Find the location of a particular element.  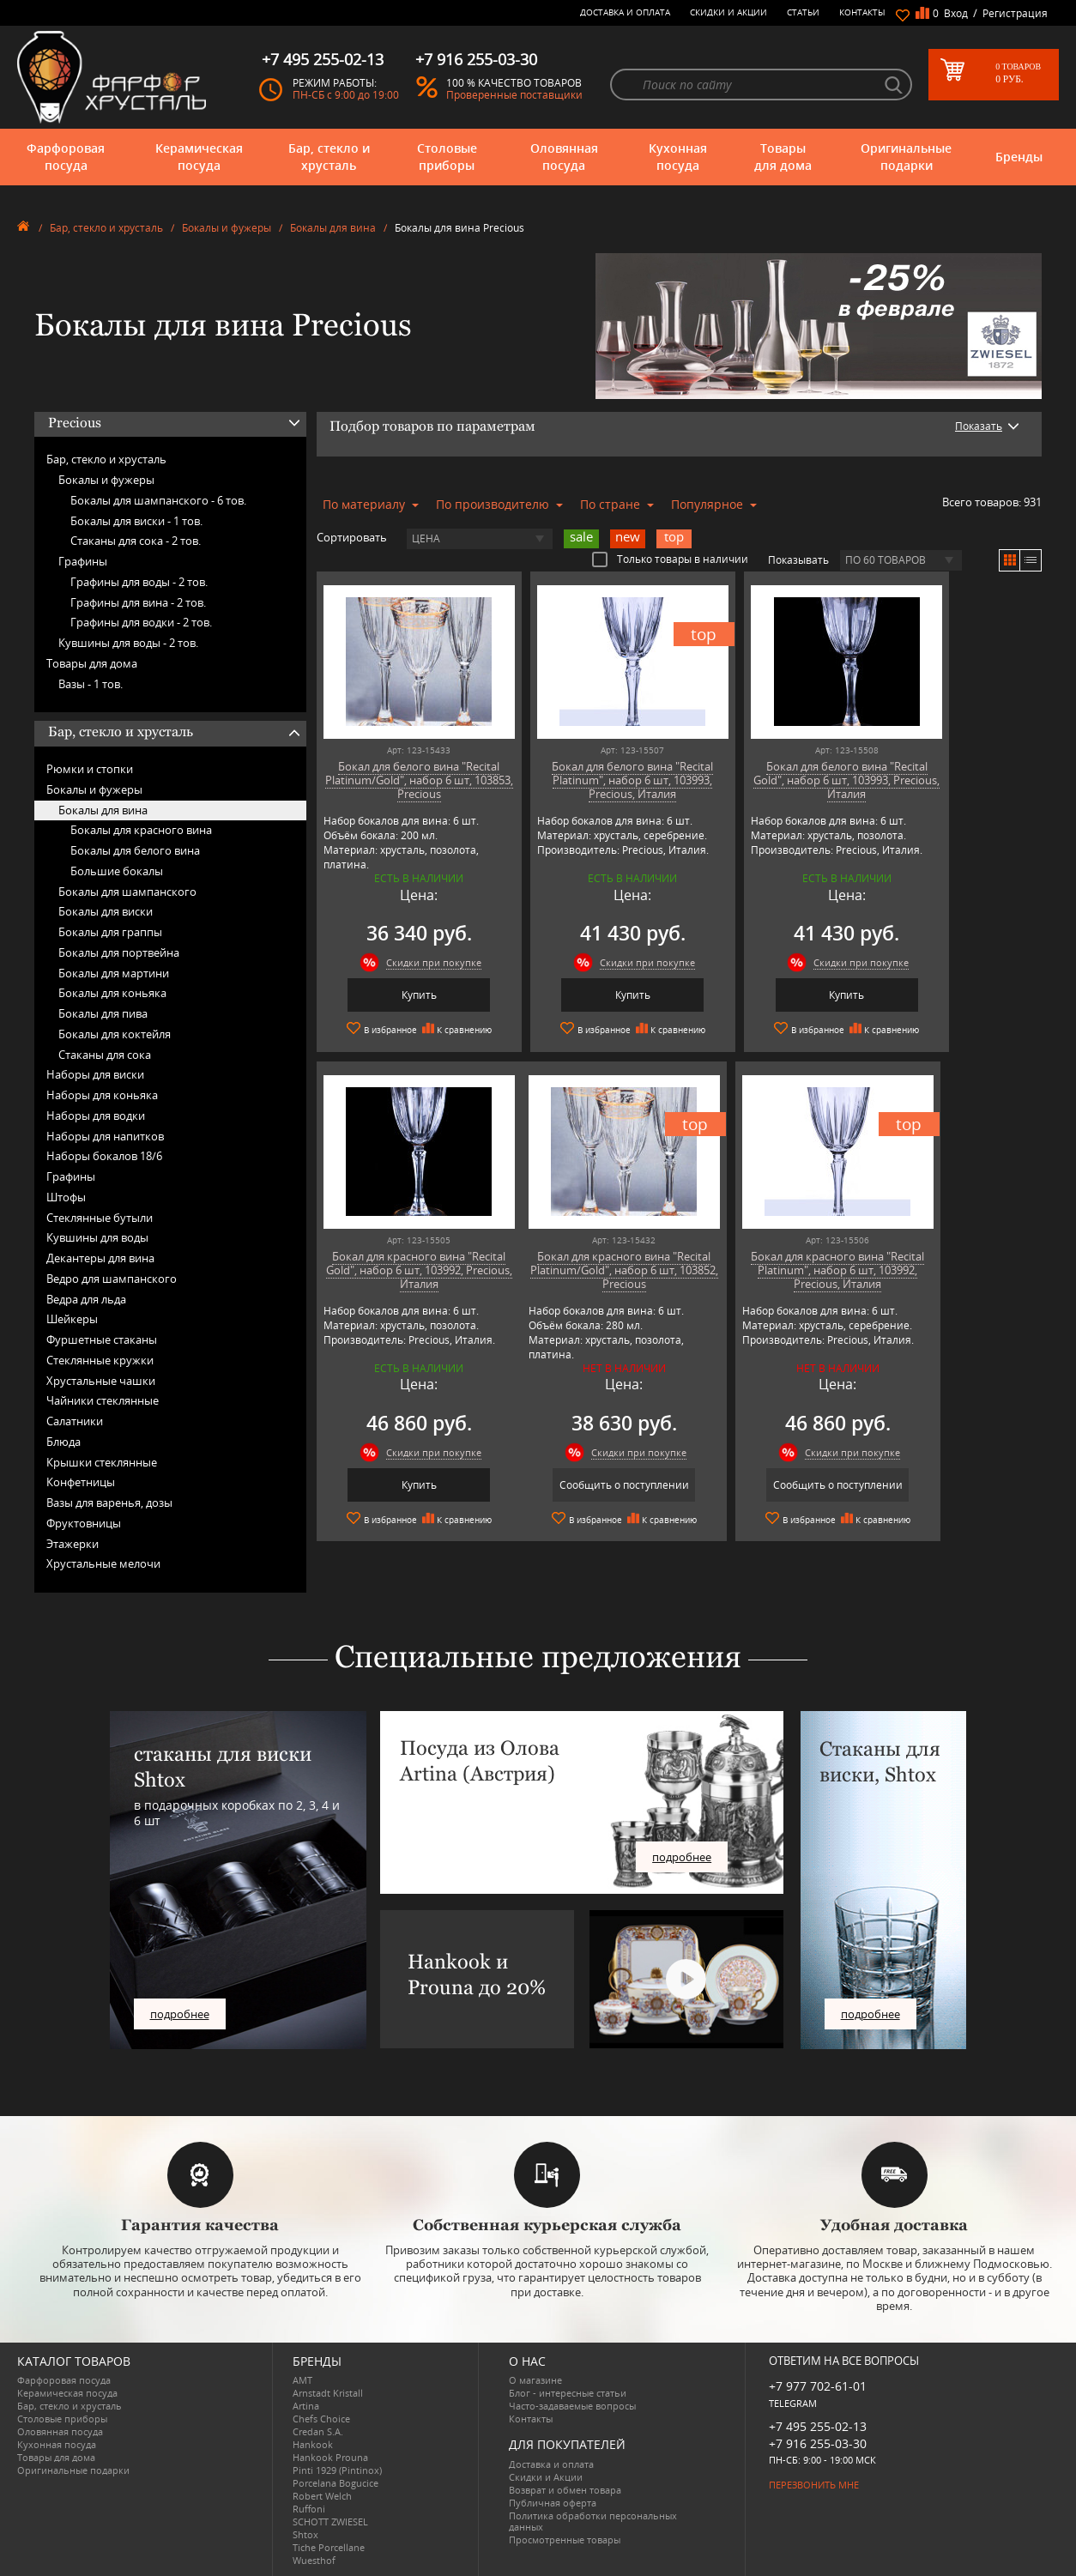

Ведра для льда is located at coordinates (86, 1299).